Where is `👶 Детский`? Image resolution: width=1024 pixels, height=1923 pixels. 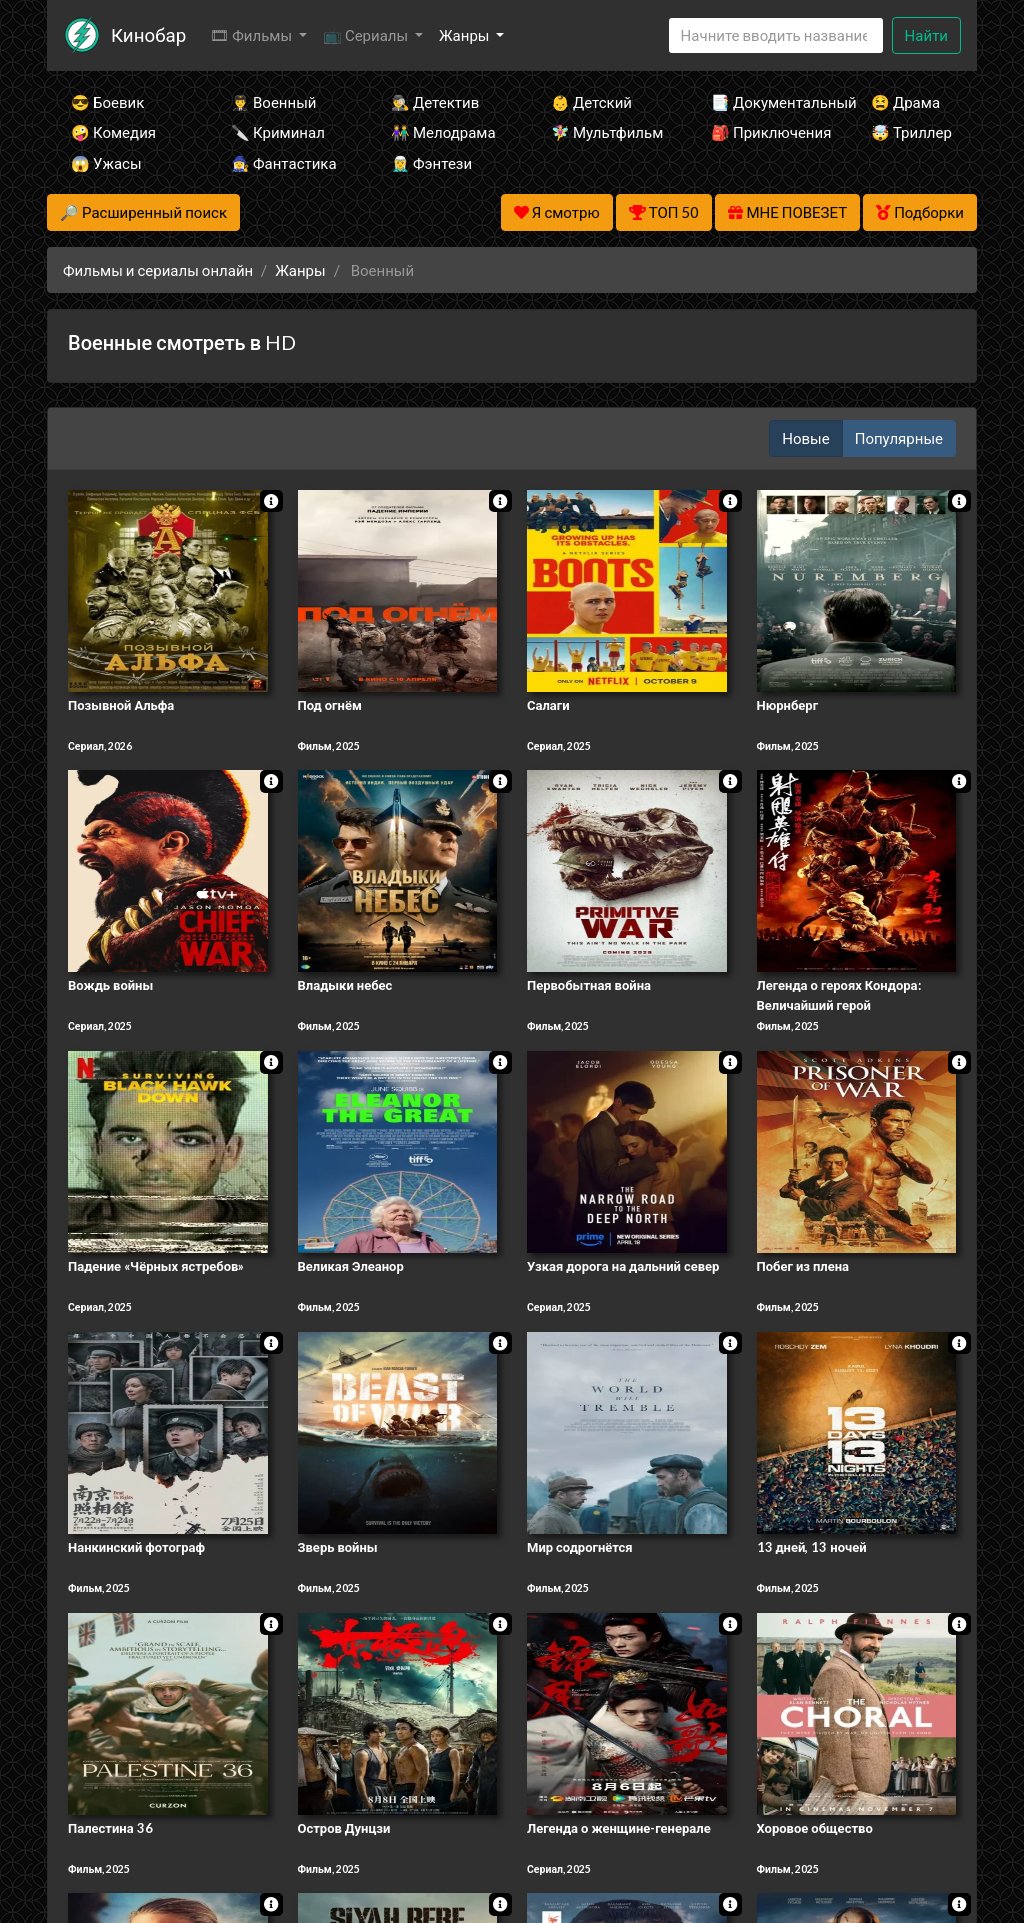 👶 Детский is located at coordinates (591, 102).